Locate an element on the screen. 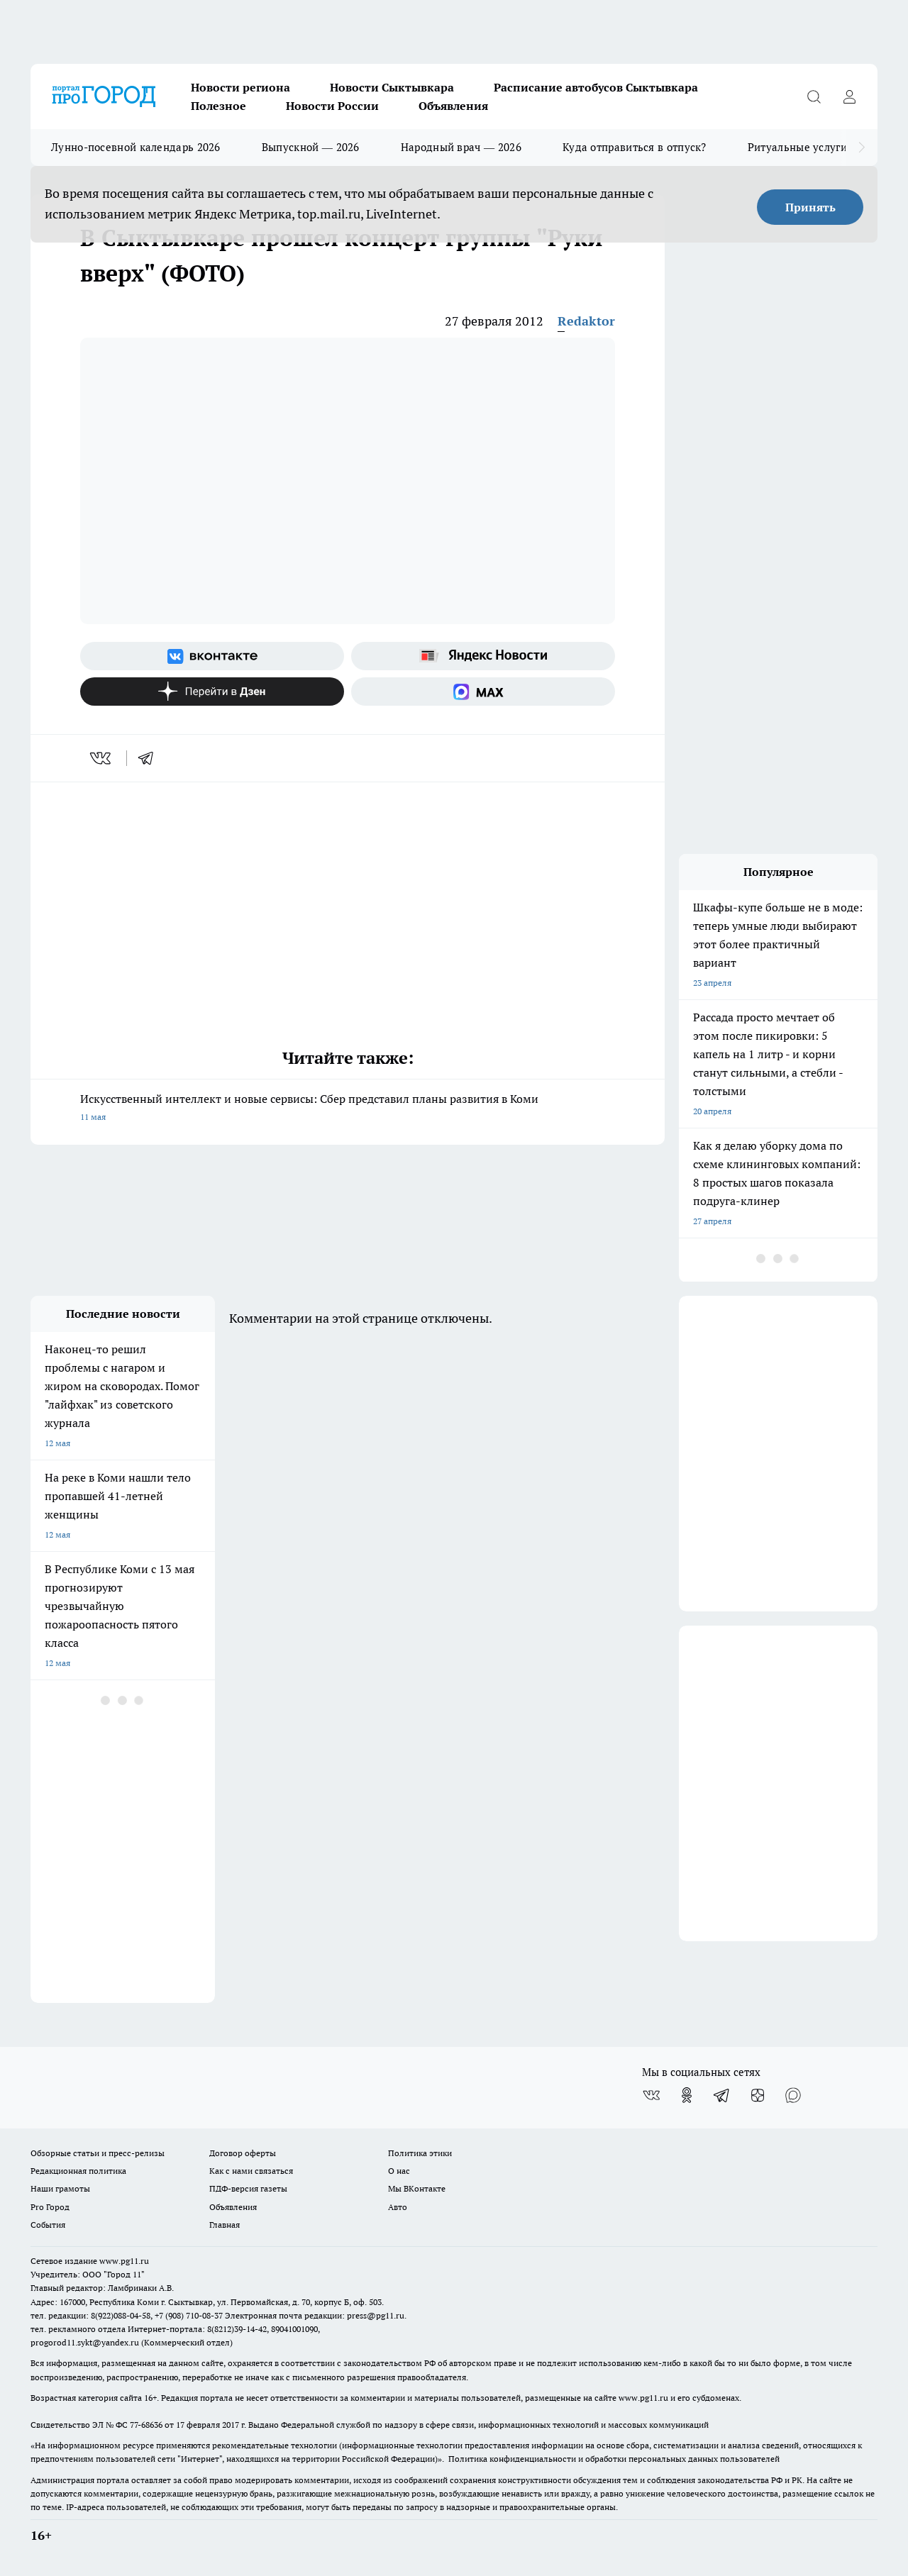 The image size is (908, 2576). [Социальная сеть Max] is located at coordinates (483, 691).